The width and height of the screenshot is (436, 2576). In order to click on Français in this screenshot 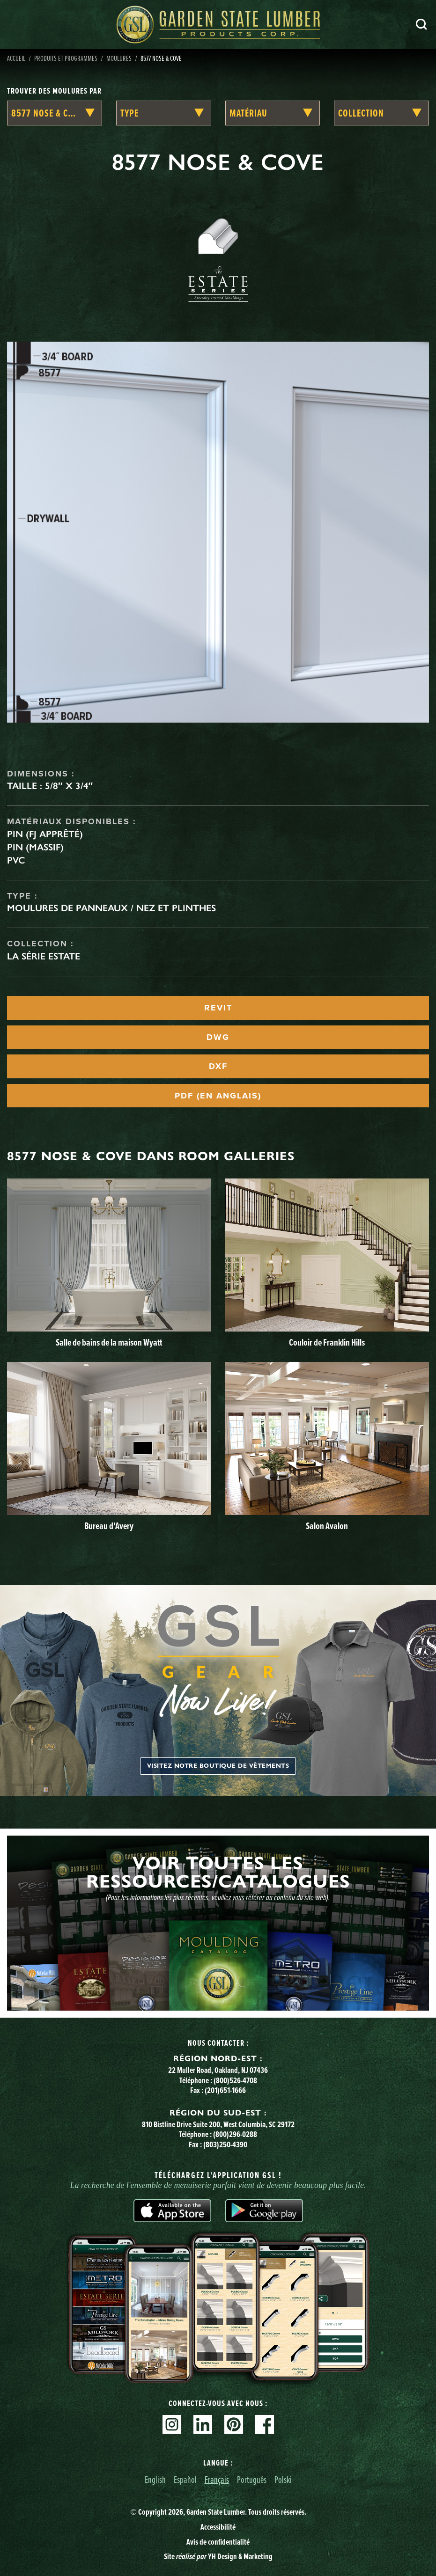, I will do `click(217, 2479)`.